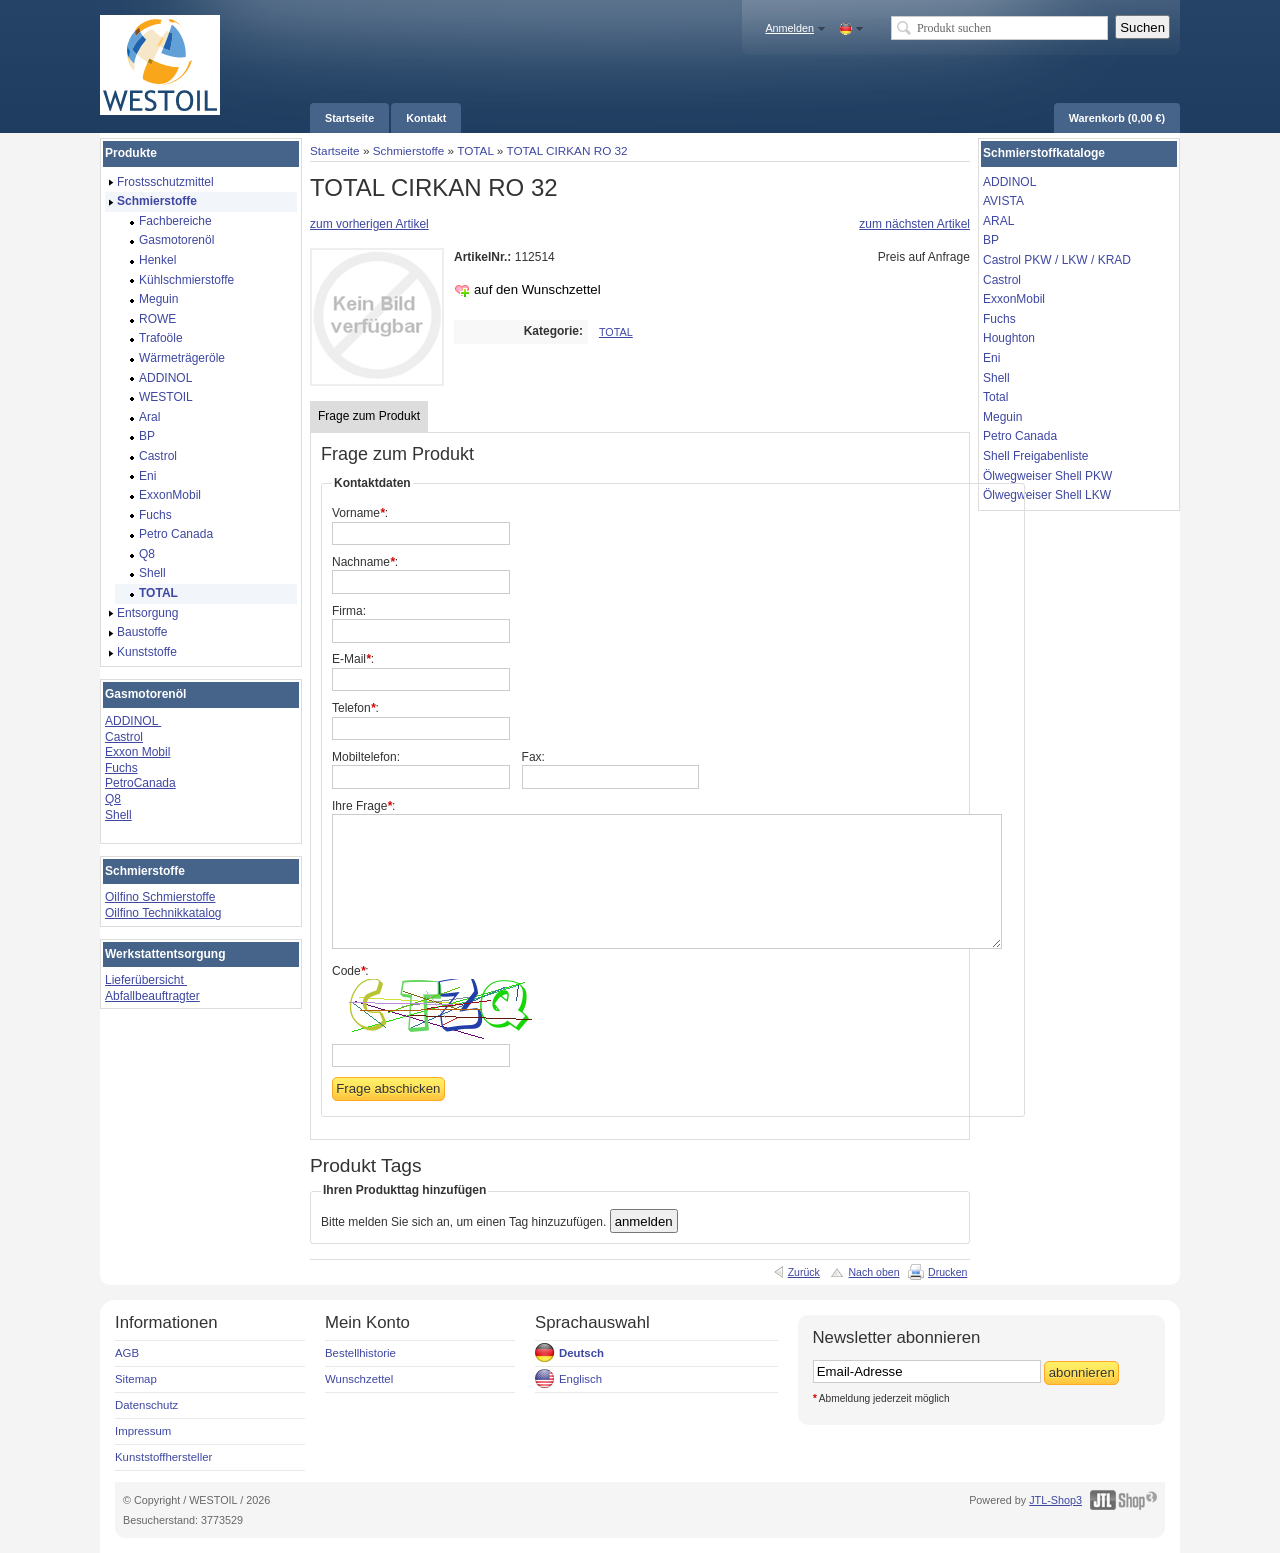  Describe the element at coordinates (355, 708) in the screenshot. I see `Telefon:` at that location.